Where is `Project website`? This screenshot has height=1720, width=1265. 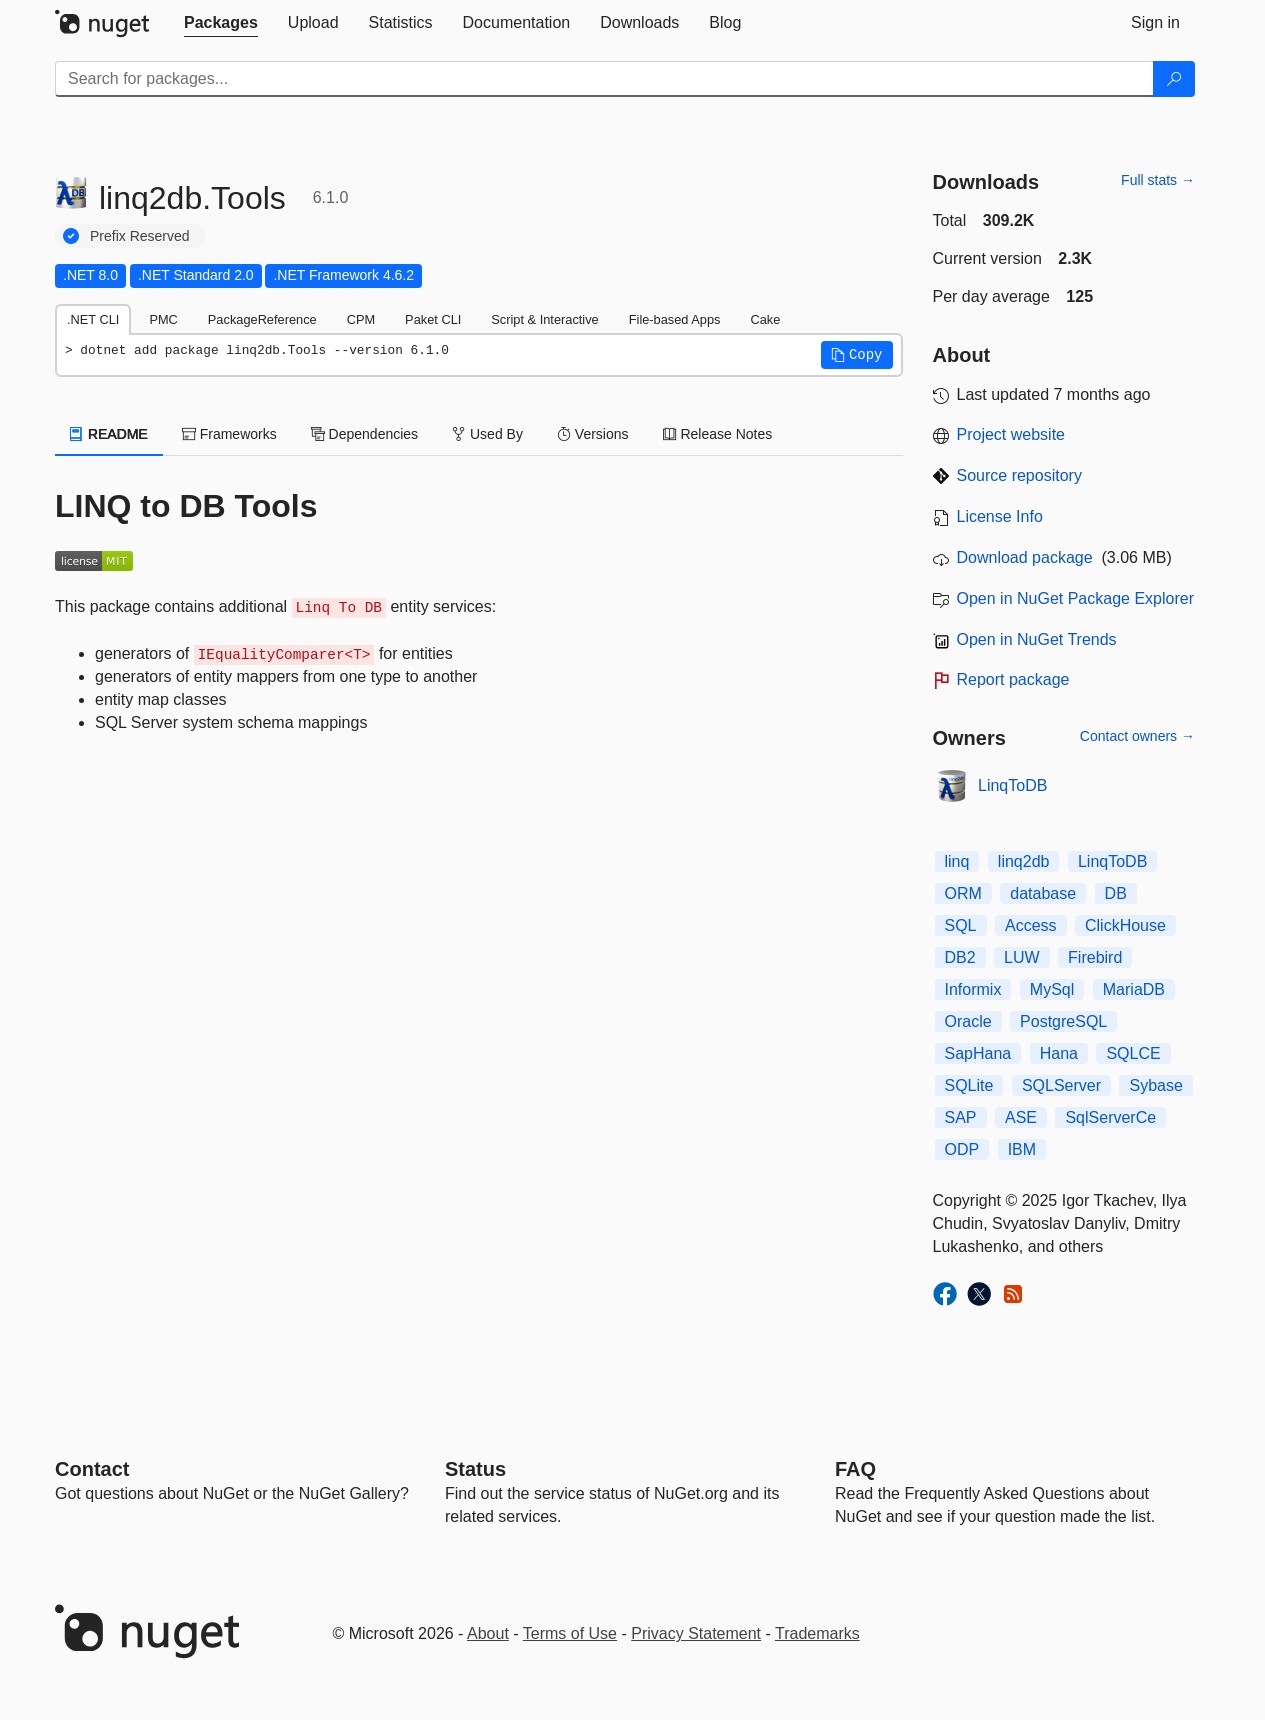
Project website is located at coordinates (1011, 434).